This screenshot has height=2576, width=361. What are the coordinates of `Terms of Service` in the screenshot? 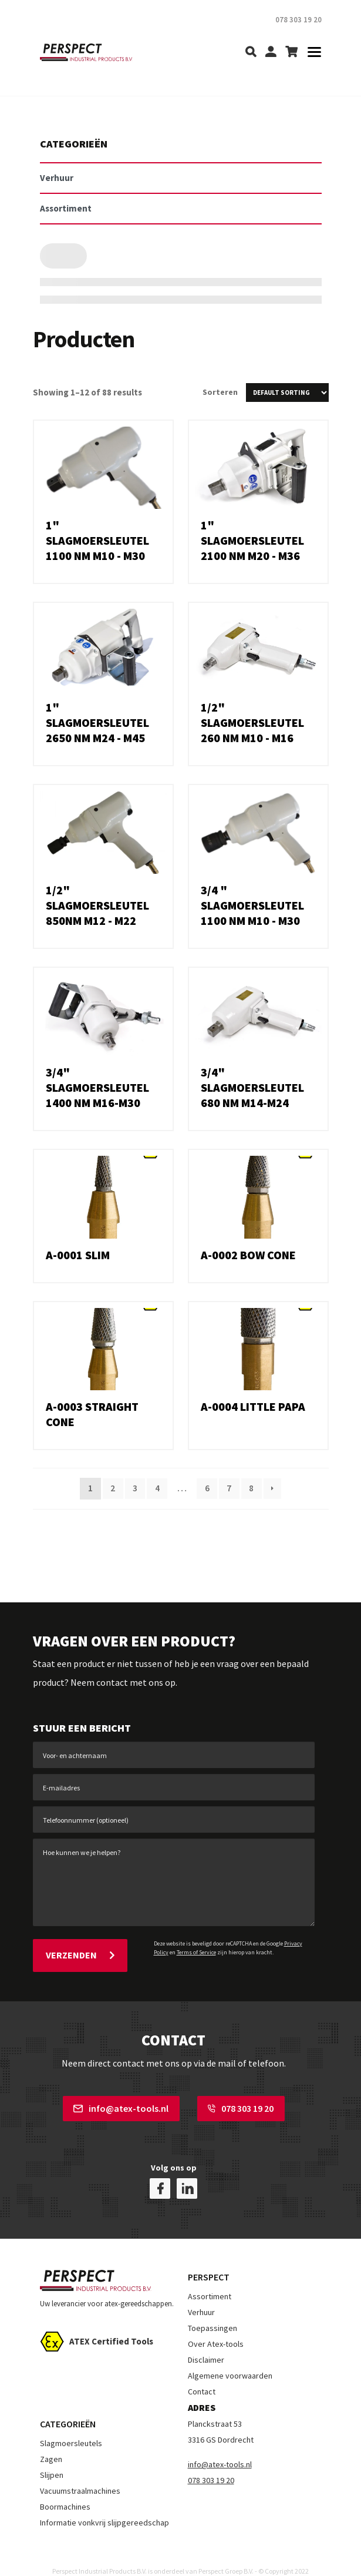 It's located at (196, 1952).